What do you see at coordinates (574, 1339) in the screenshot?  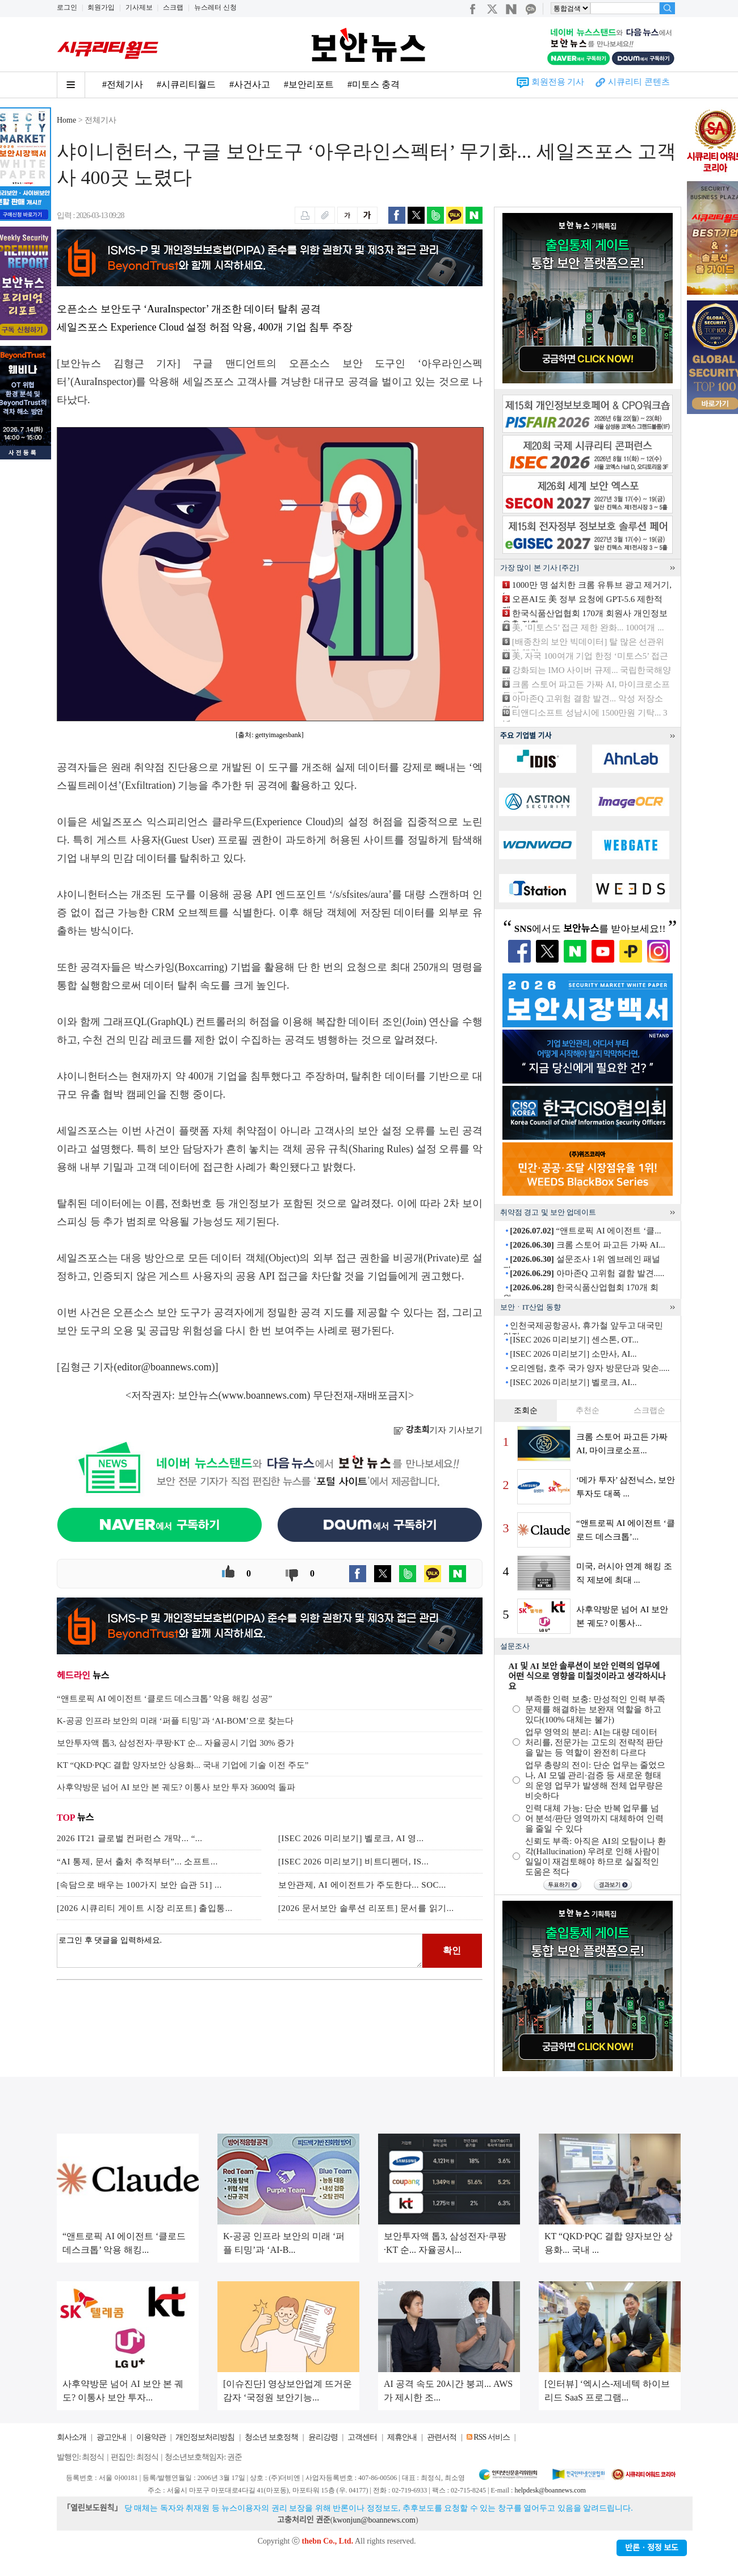 I see `[ISEC 2026 미리보기] 센스톤, OT...` at bounding box center [574, 1339].